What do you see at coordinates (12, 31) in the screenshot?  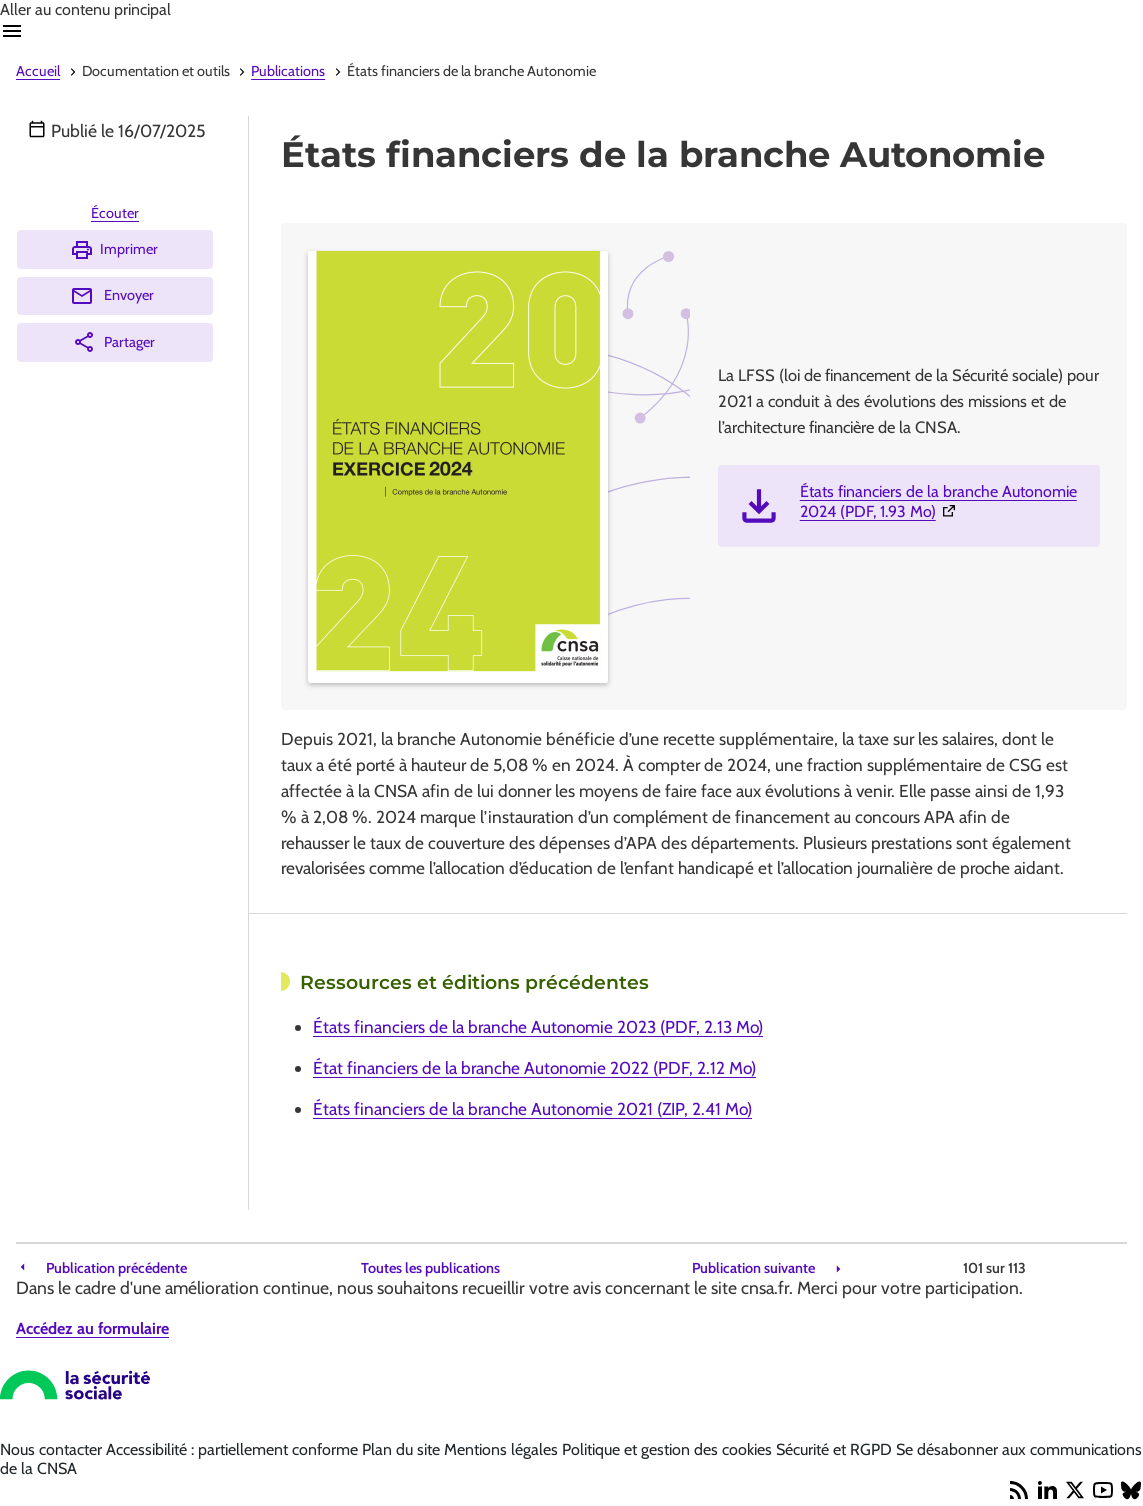 I see `Ouvrir navigation` at bounding box center [12, 31].